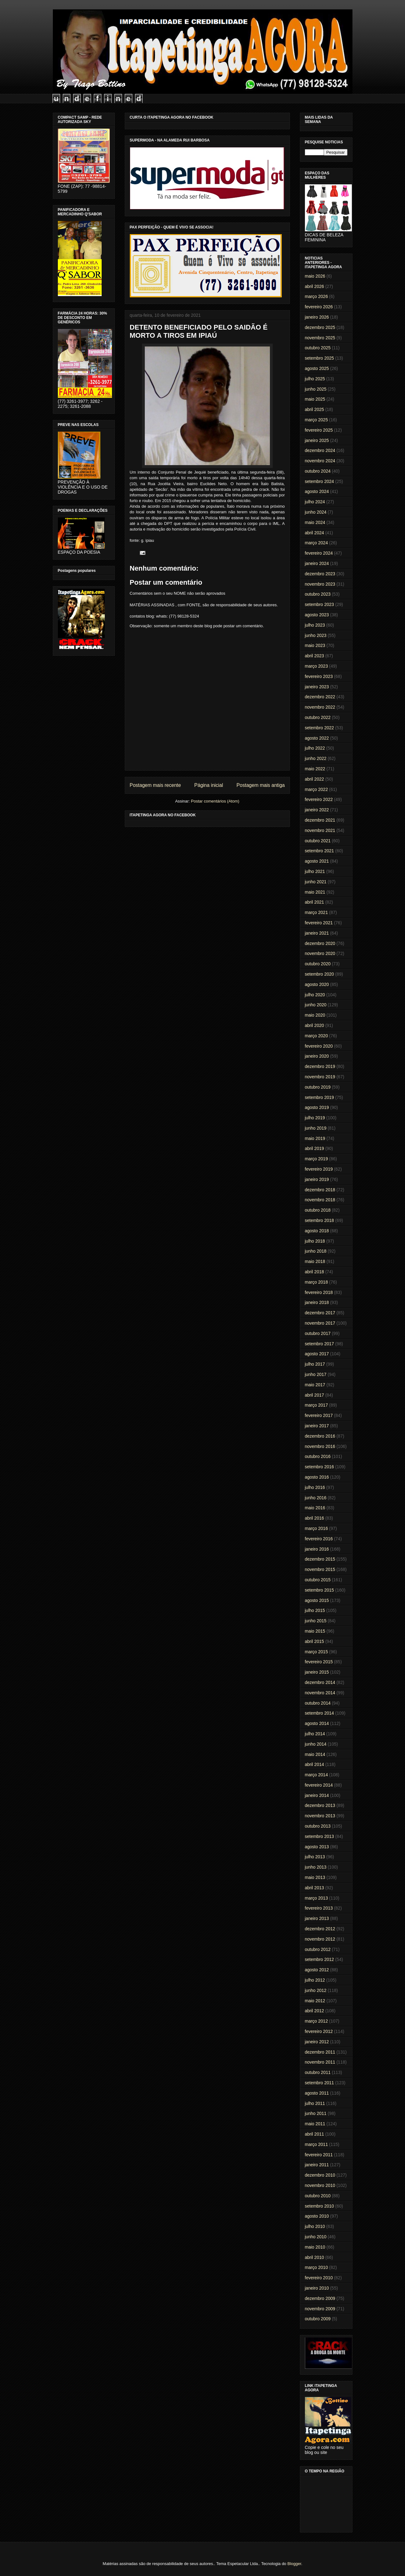 The width and height of the screenshot is (405, 2576). What do you see at coordinates (199, 331) in the screenshot?
I see `DETENTO BENEFICIADO PELO SAIDÃO É MORTO A TIROS EM IPIAÚ` at bounding box center [199, 331].